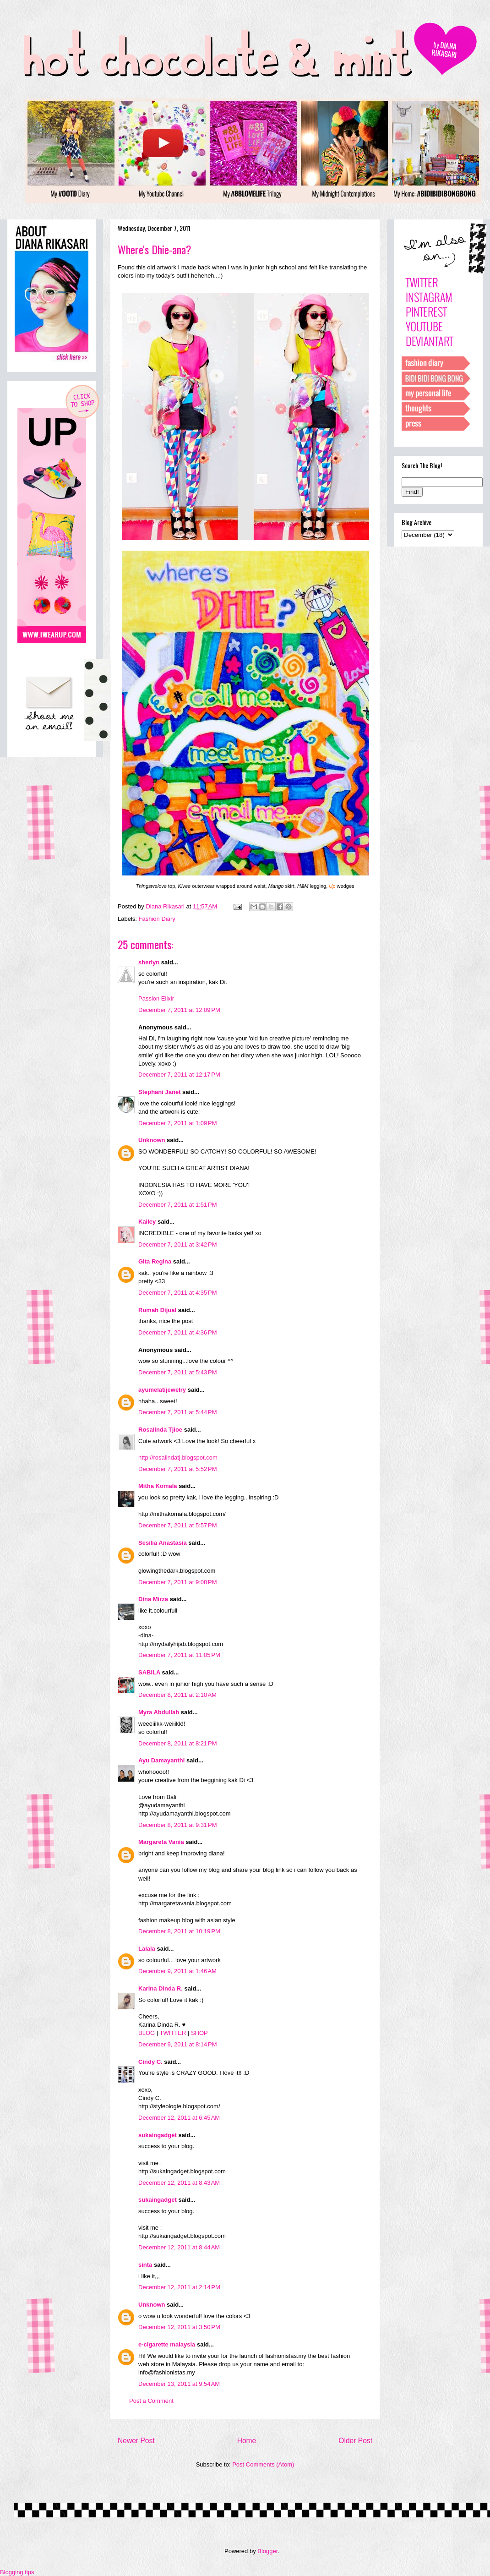  I want to click on December 7, 2011 at 5:43 PM, so click(177, 1372).